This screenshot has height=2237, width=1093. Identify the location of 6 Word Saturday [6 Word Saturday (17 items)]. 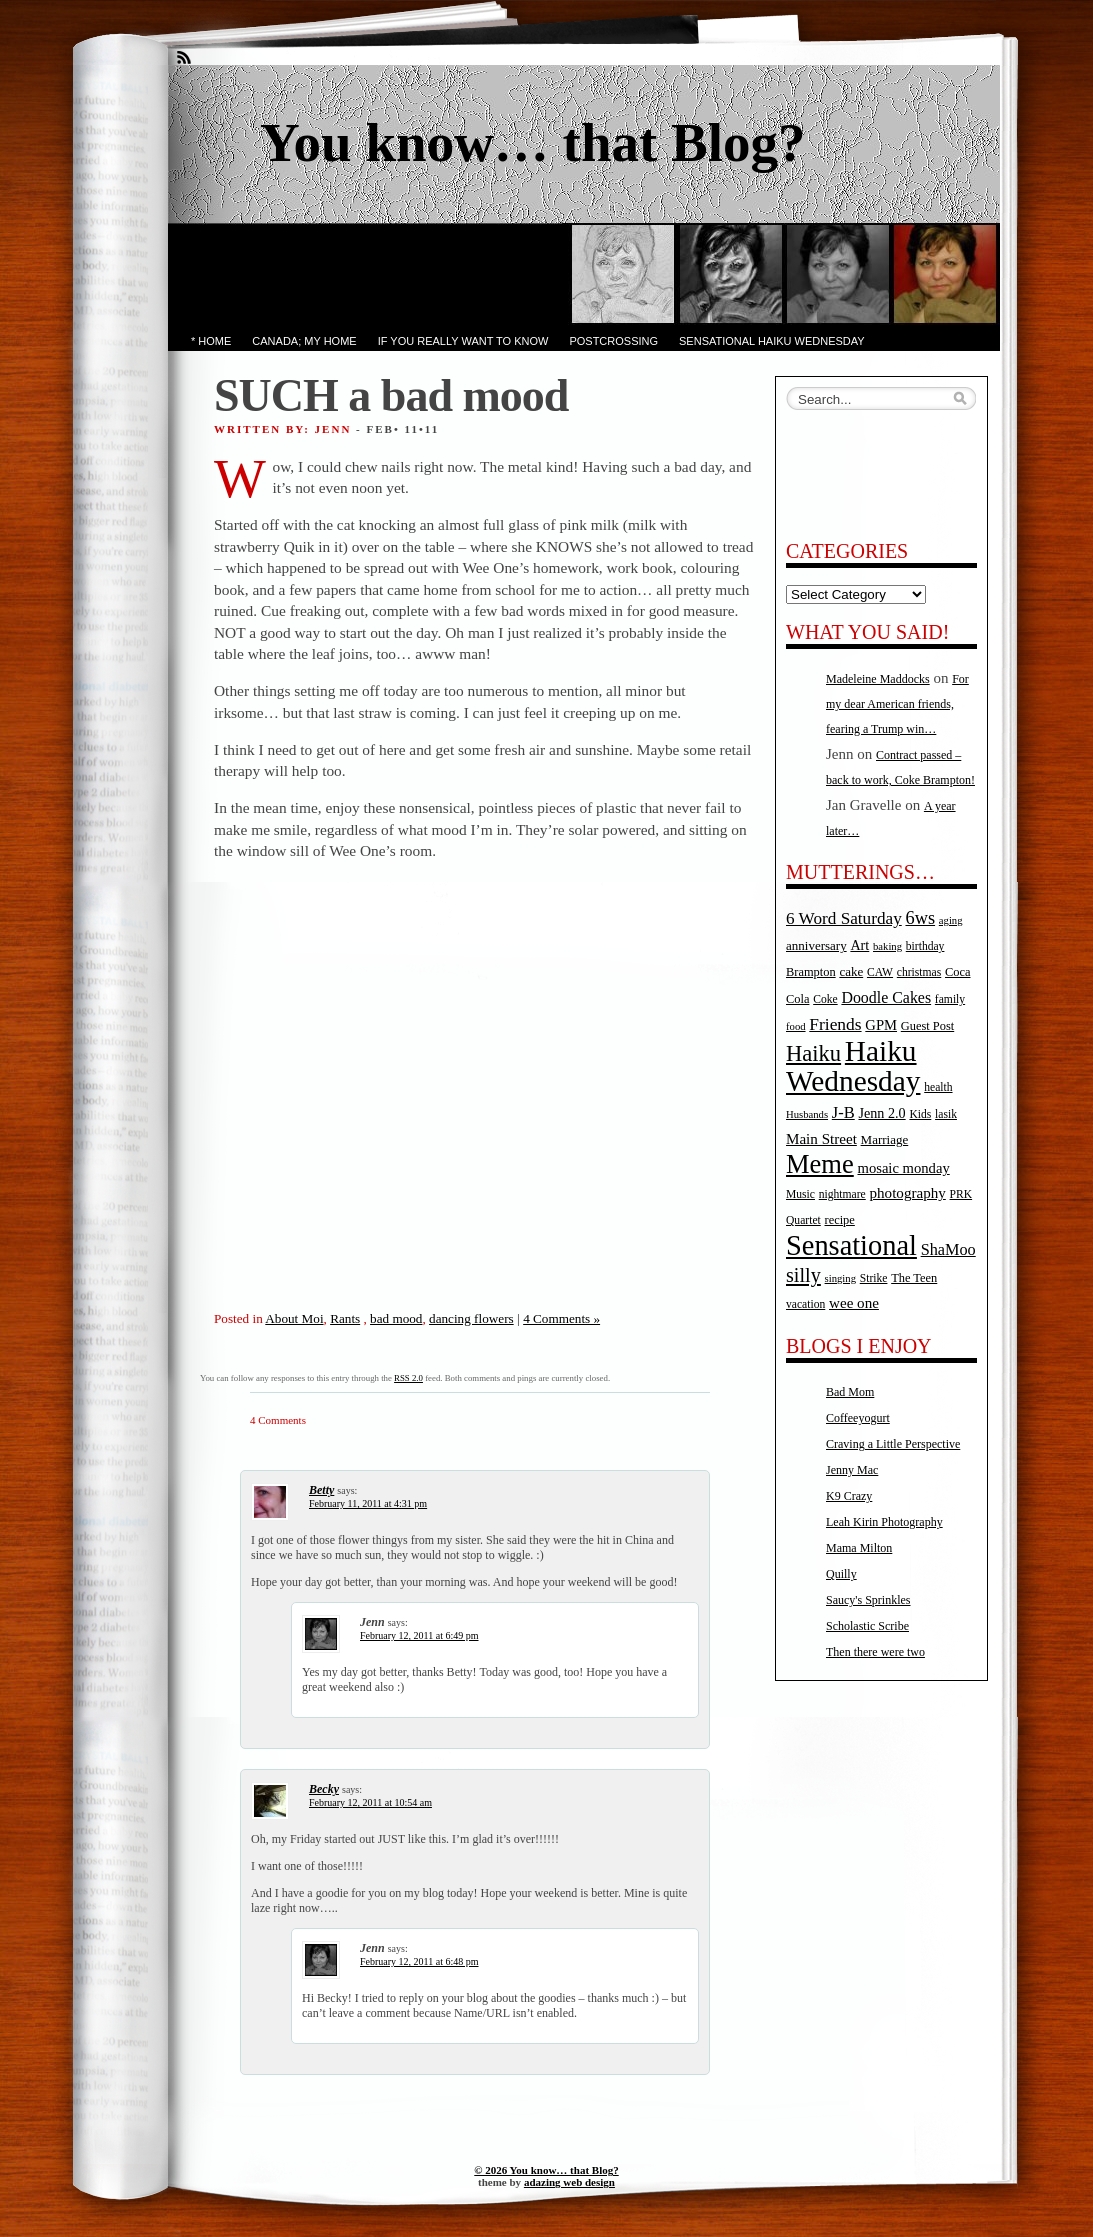
(844, 918).